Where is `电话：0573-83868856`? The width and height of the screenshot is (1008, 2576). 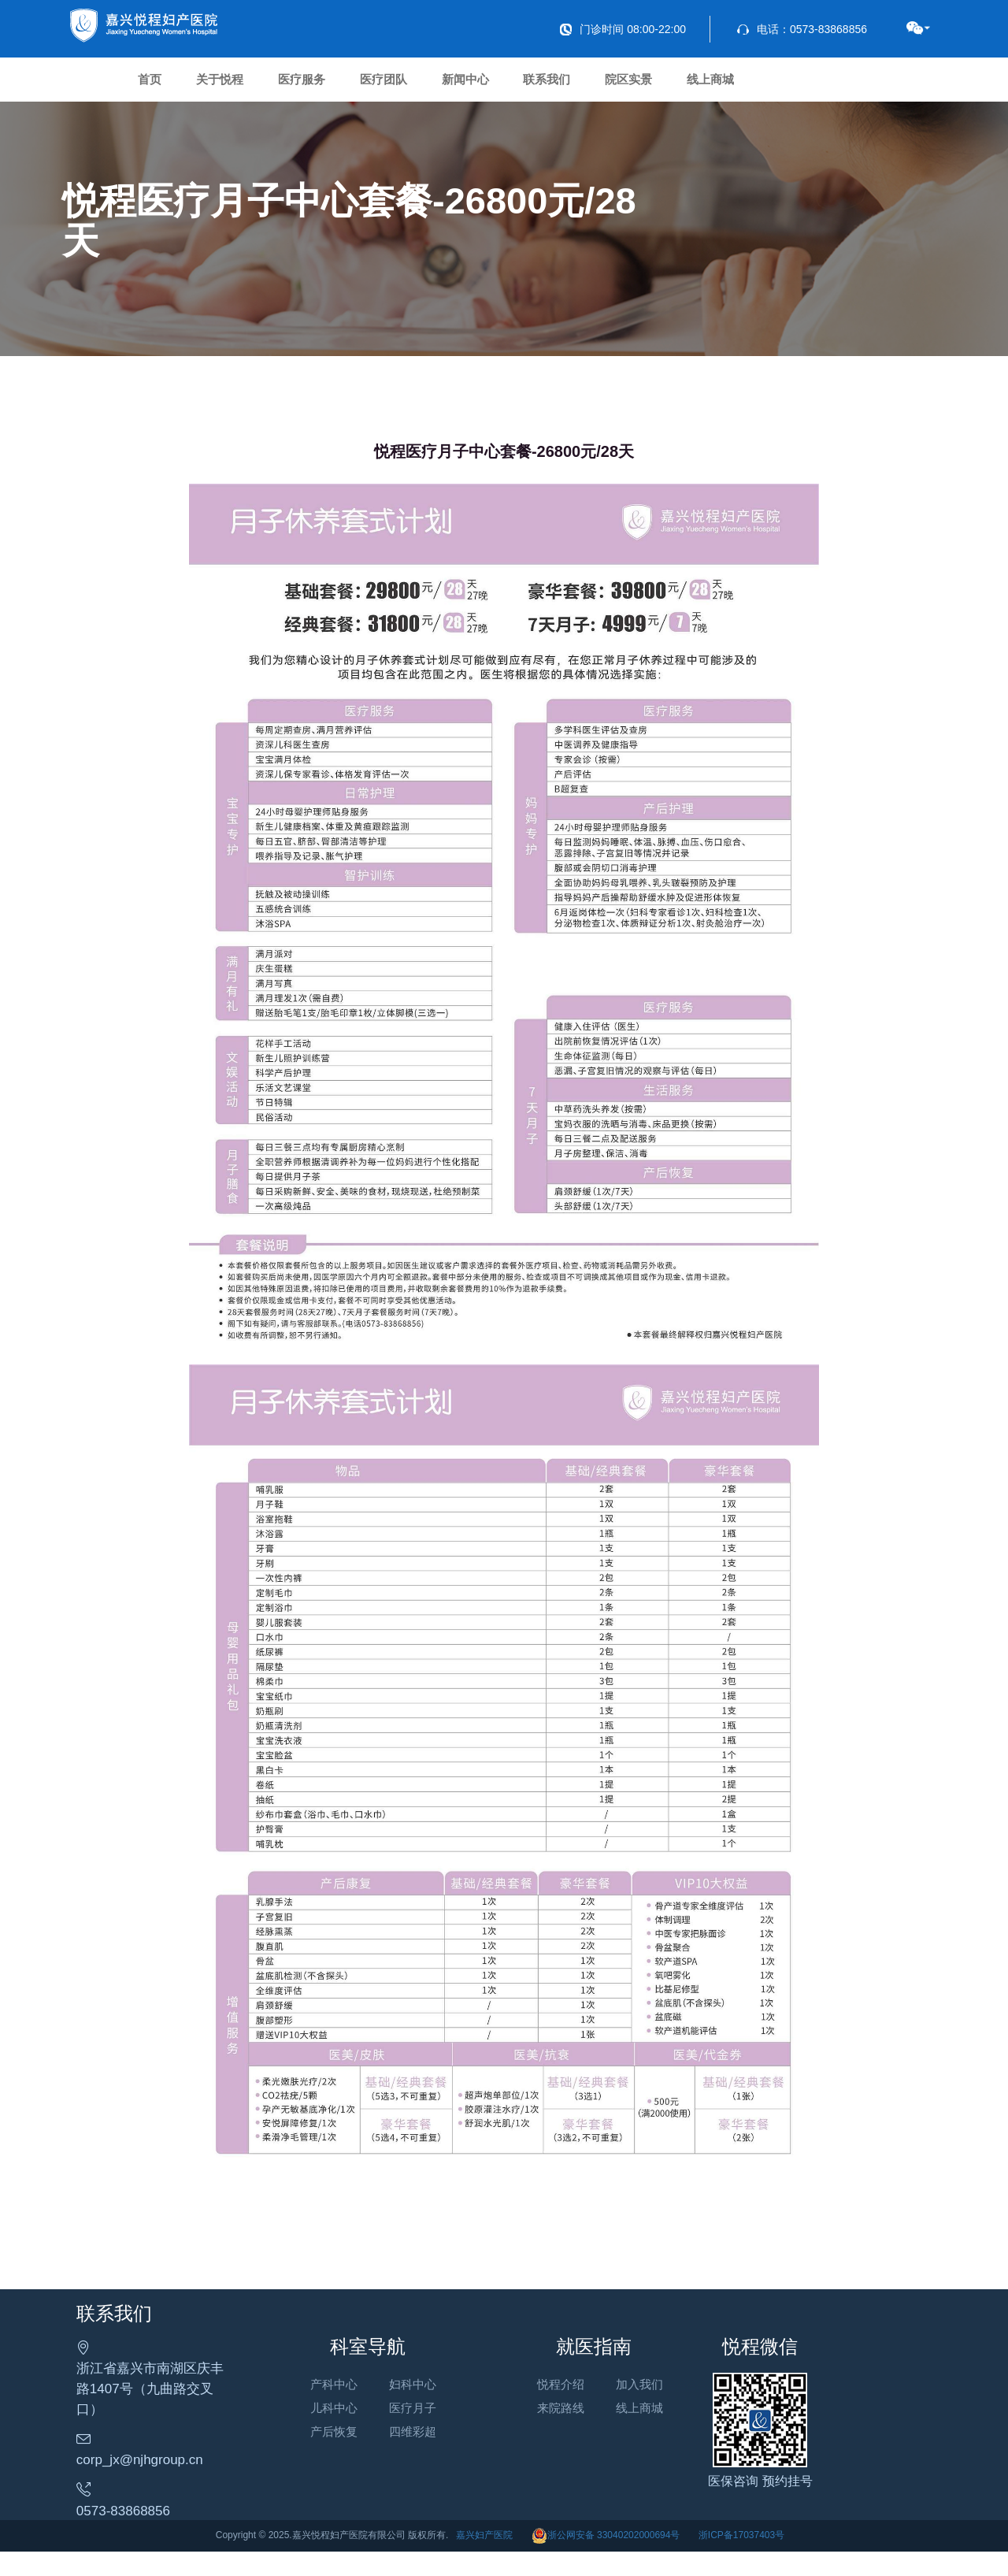
电话：0573-83868856 is located at coordinates (802, 29).